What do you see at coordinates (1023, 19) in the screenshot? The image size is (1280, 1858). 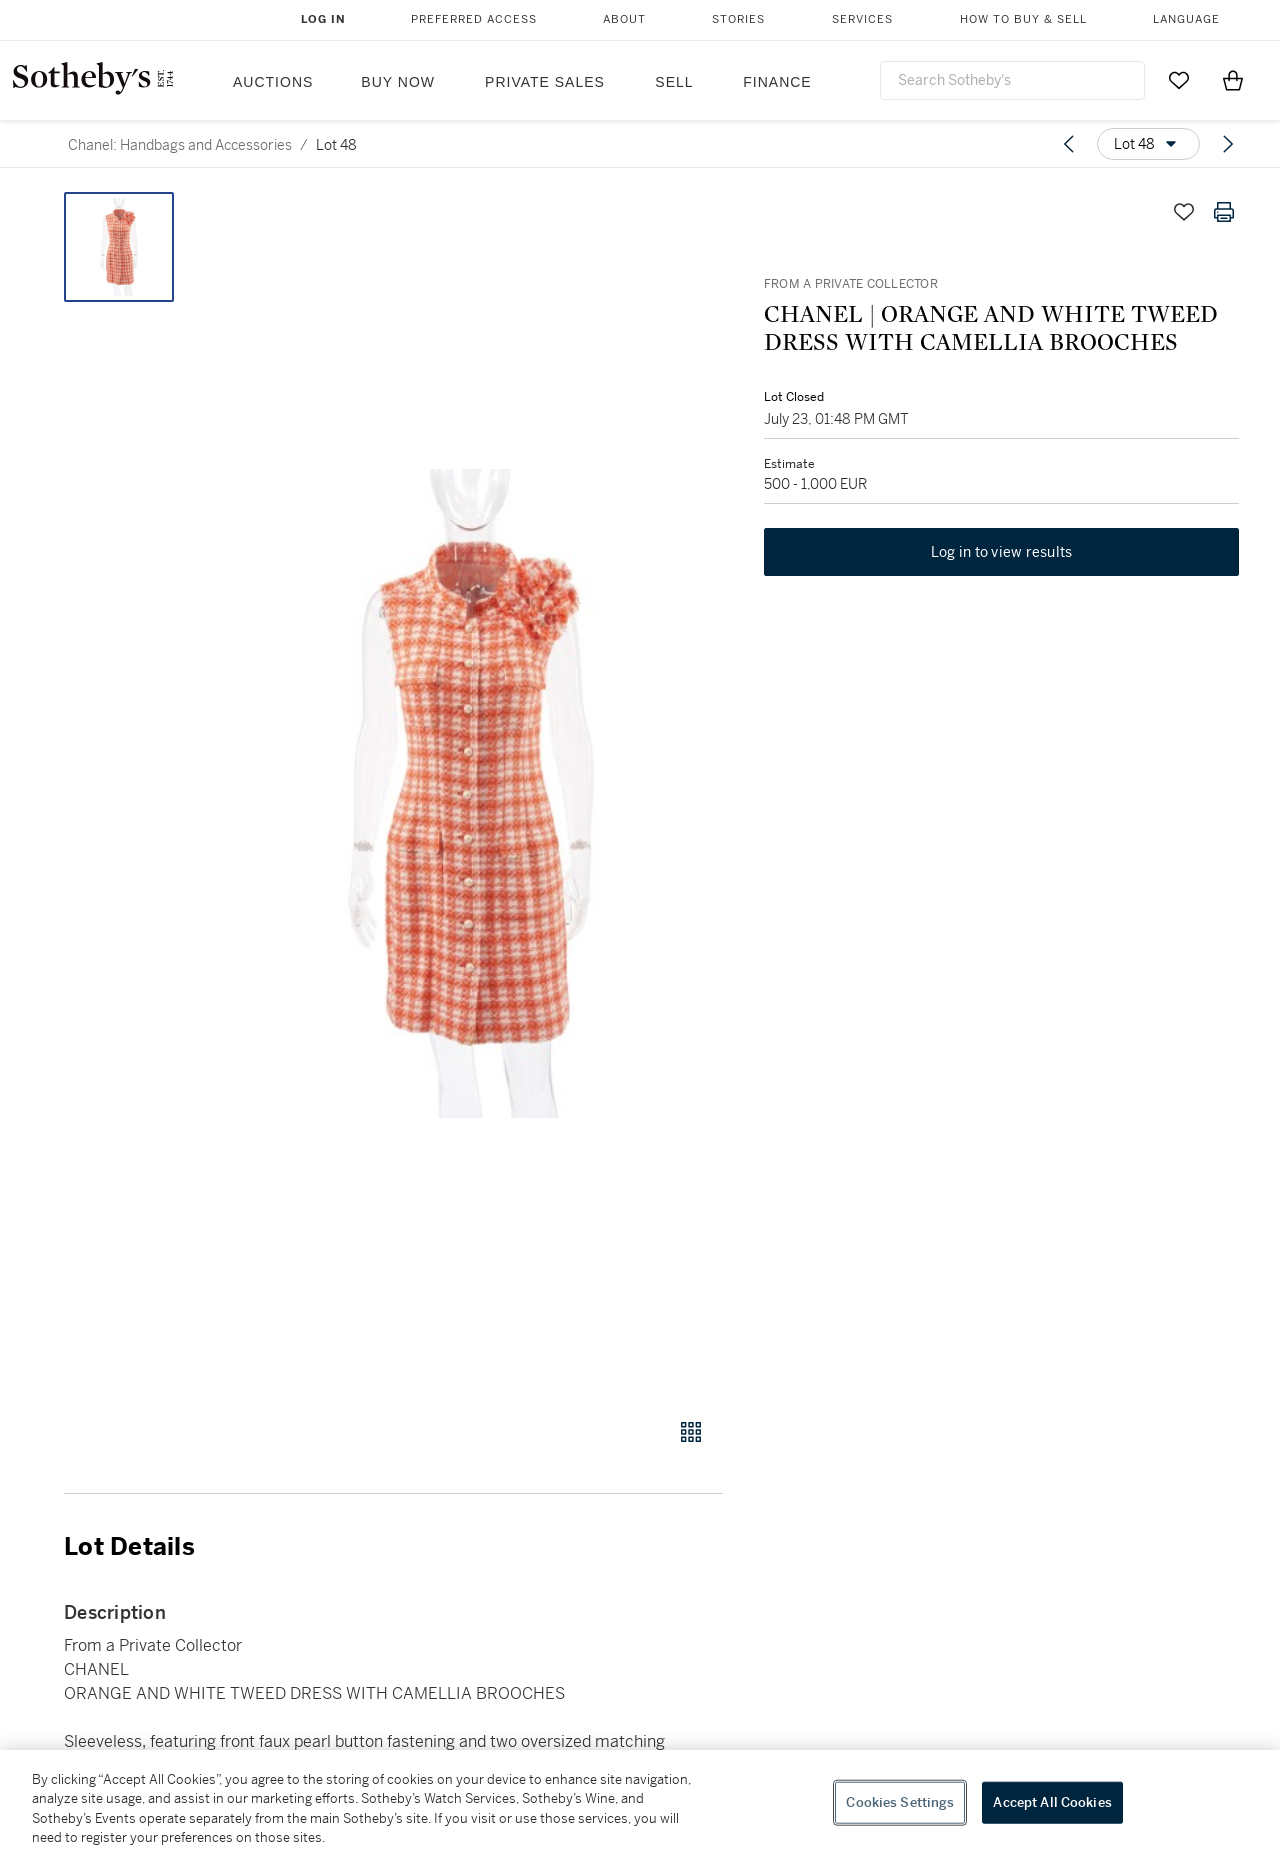 I see `How to Buy & Sell` at bounding box center [1023, 19].